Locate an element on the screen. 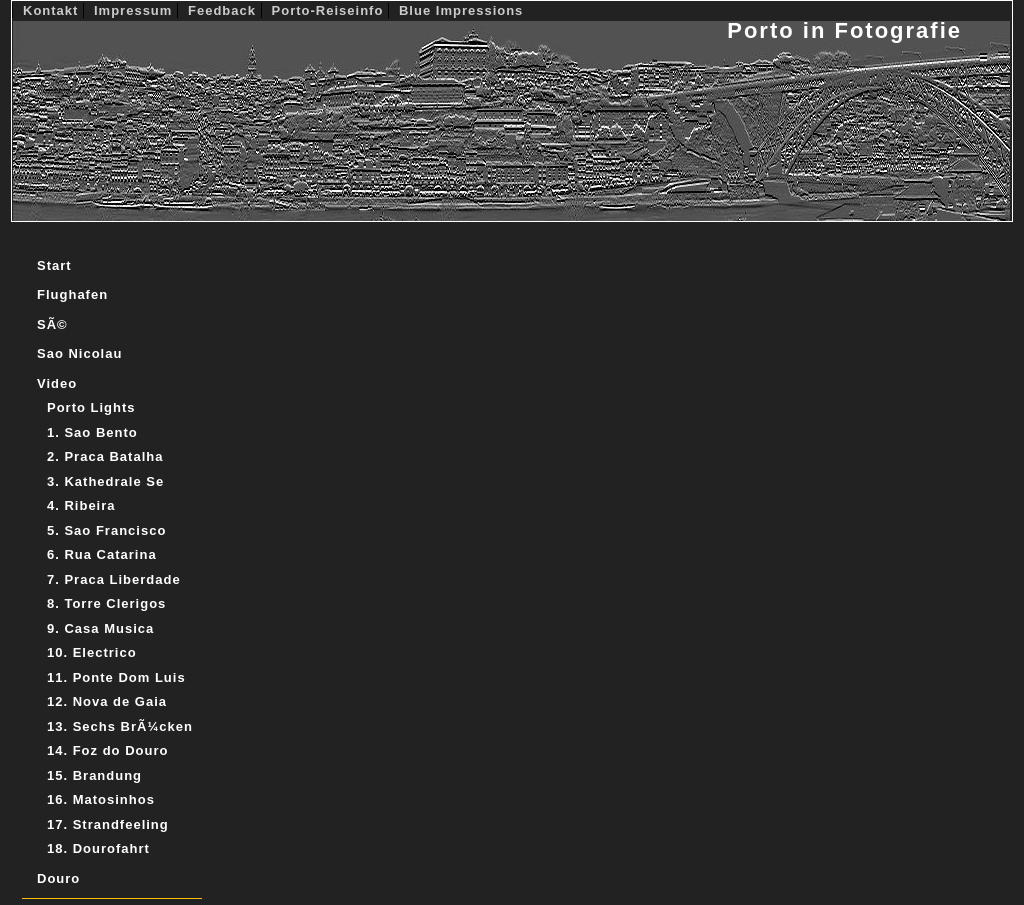 The image size is (1024, 905). 18. Dourofahrt is located at coordinates (98, 848).